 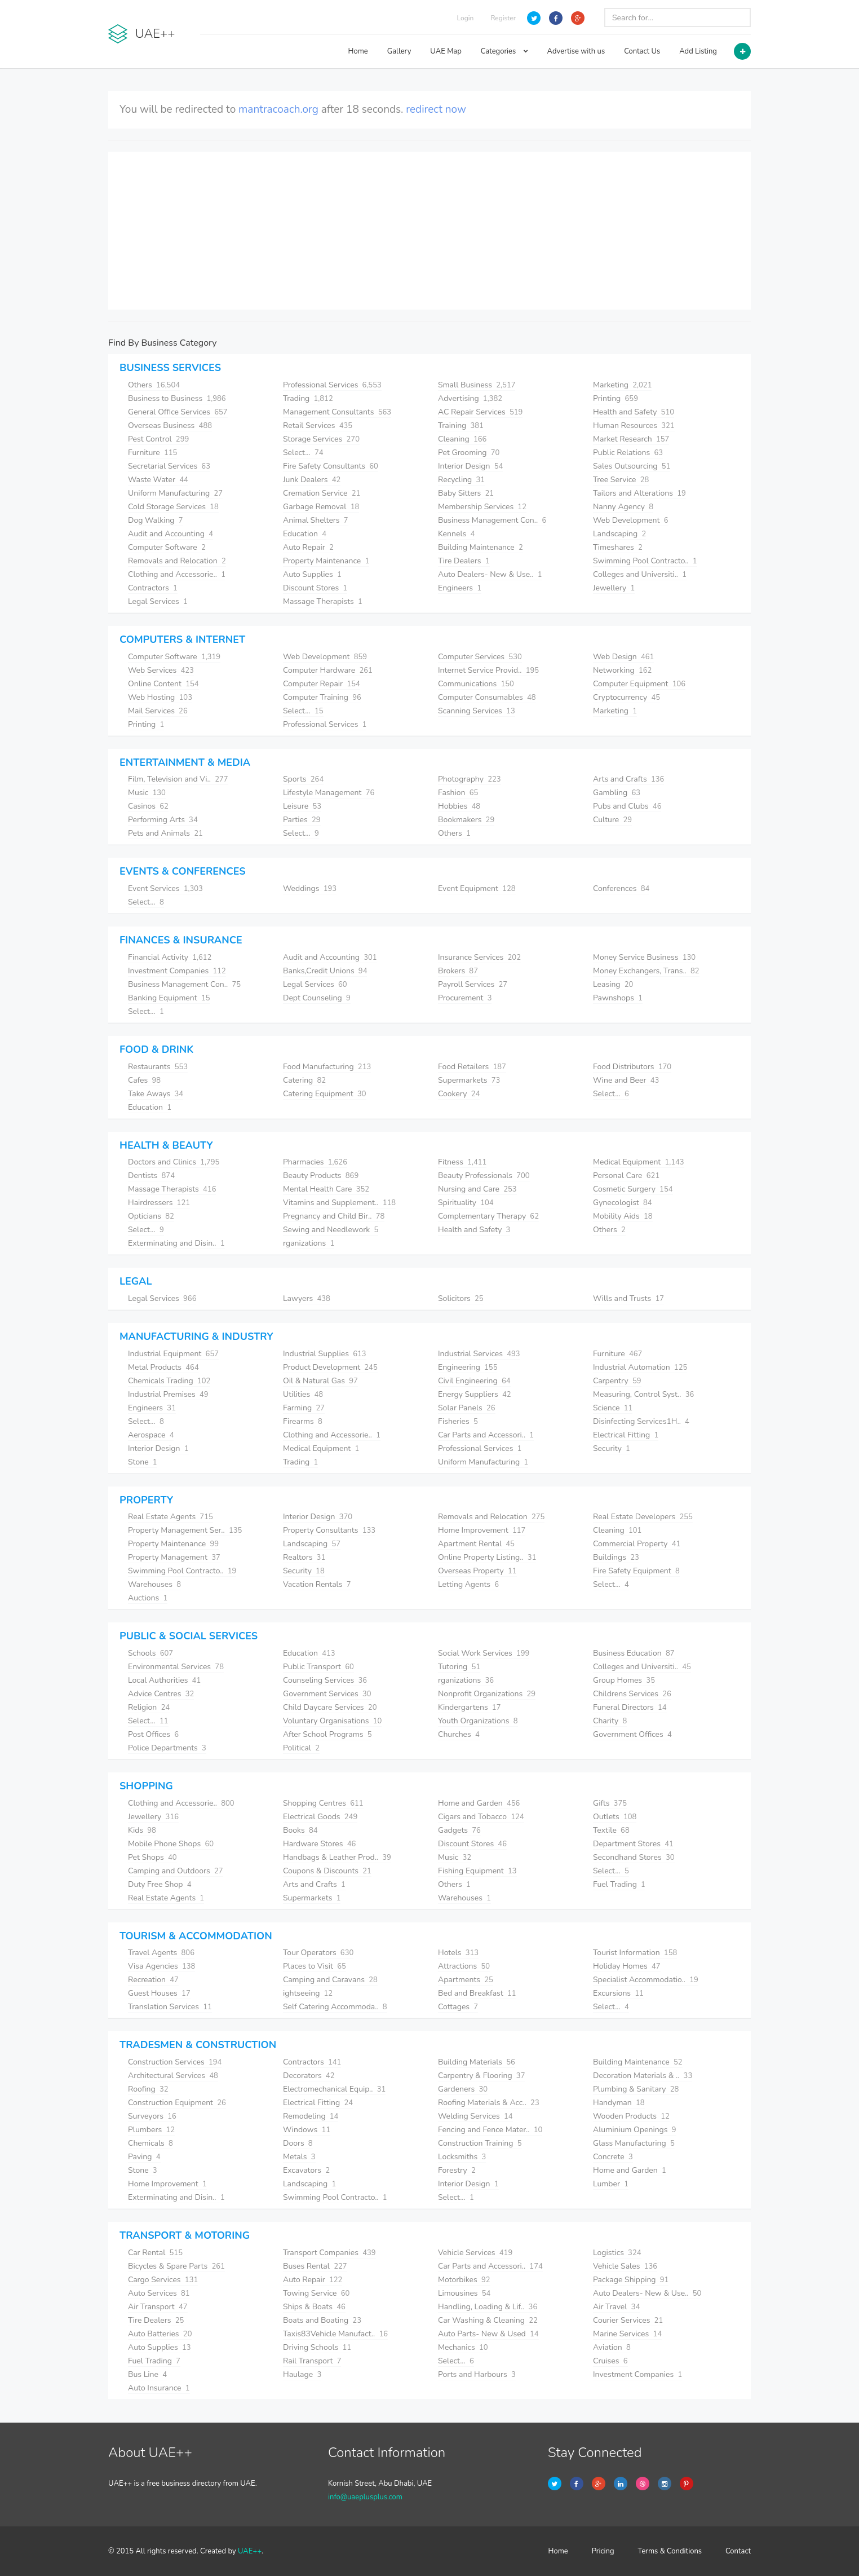 I want to click on Categories, so click(x=504, y=51).